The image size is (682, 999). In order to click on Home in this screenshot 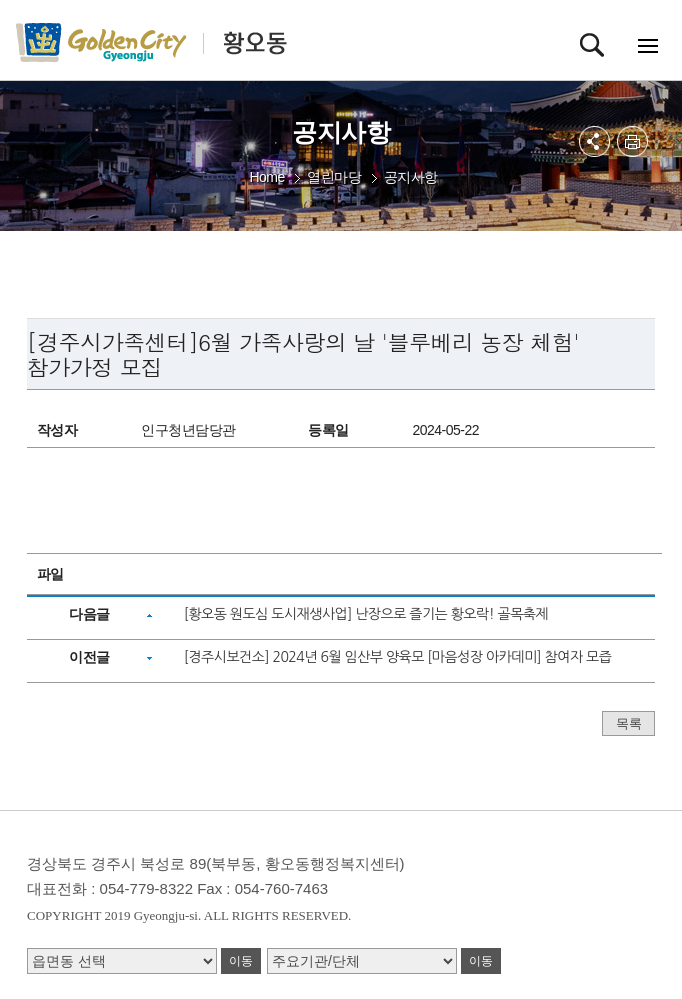, I will do `click(266, 177)`.